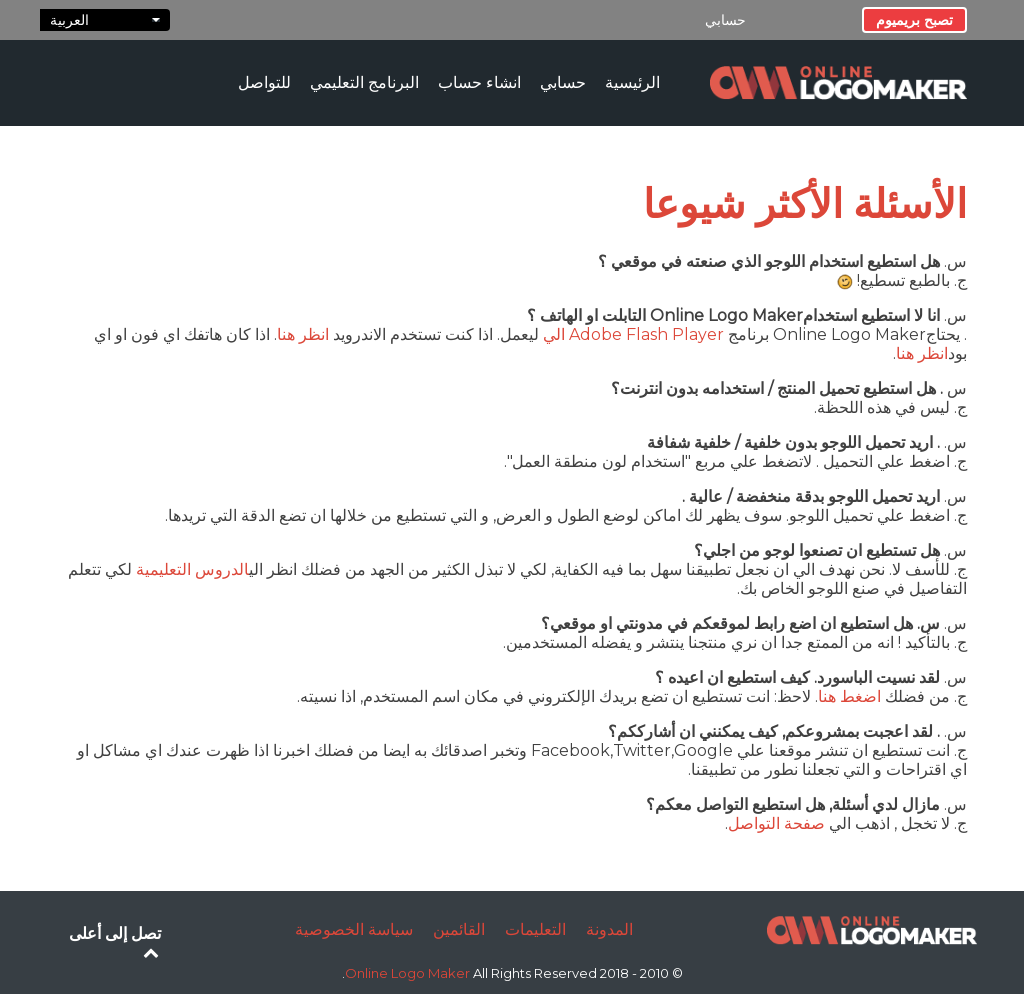 This screenshot has width=1024, height=994. Describe the element at coordinates (409, 973) in the screenshot. I see `Online Logo Maker` at that location.